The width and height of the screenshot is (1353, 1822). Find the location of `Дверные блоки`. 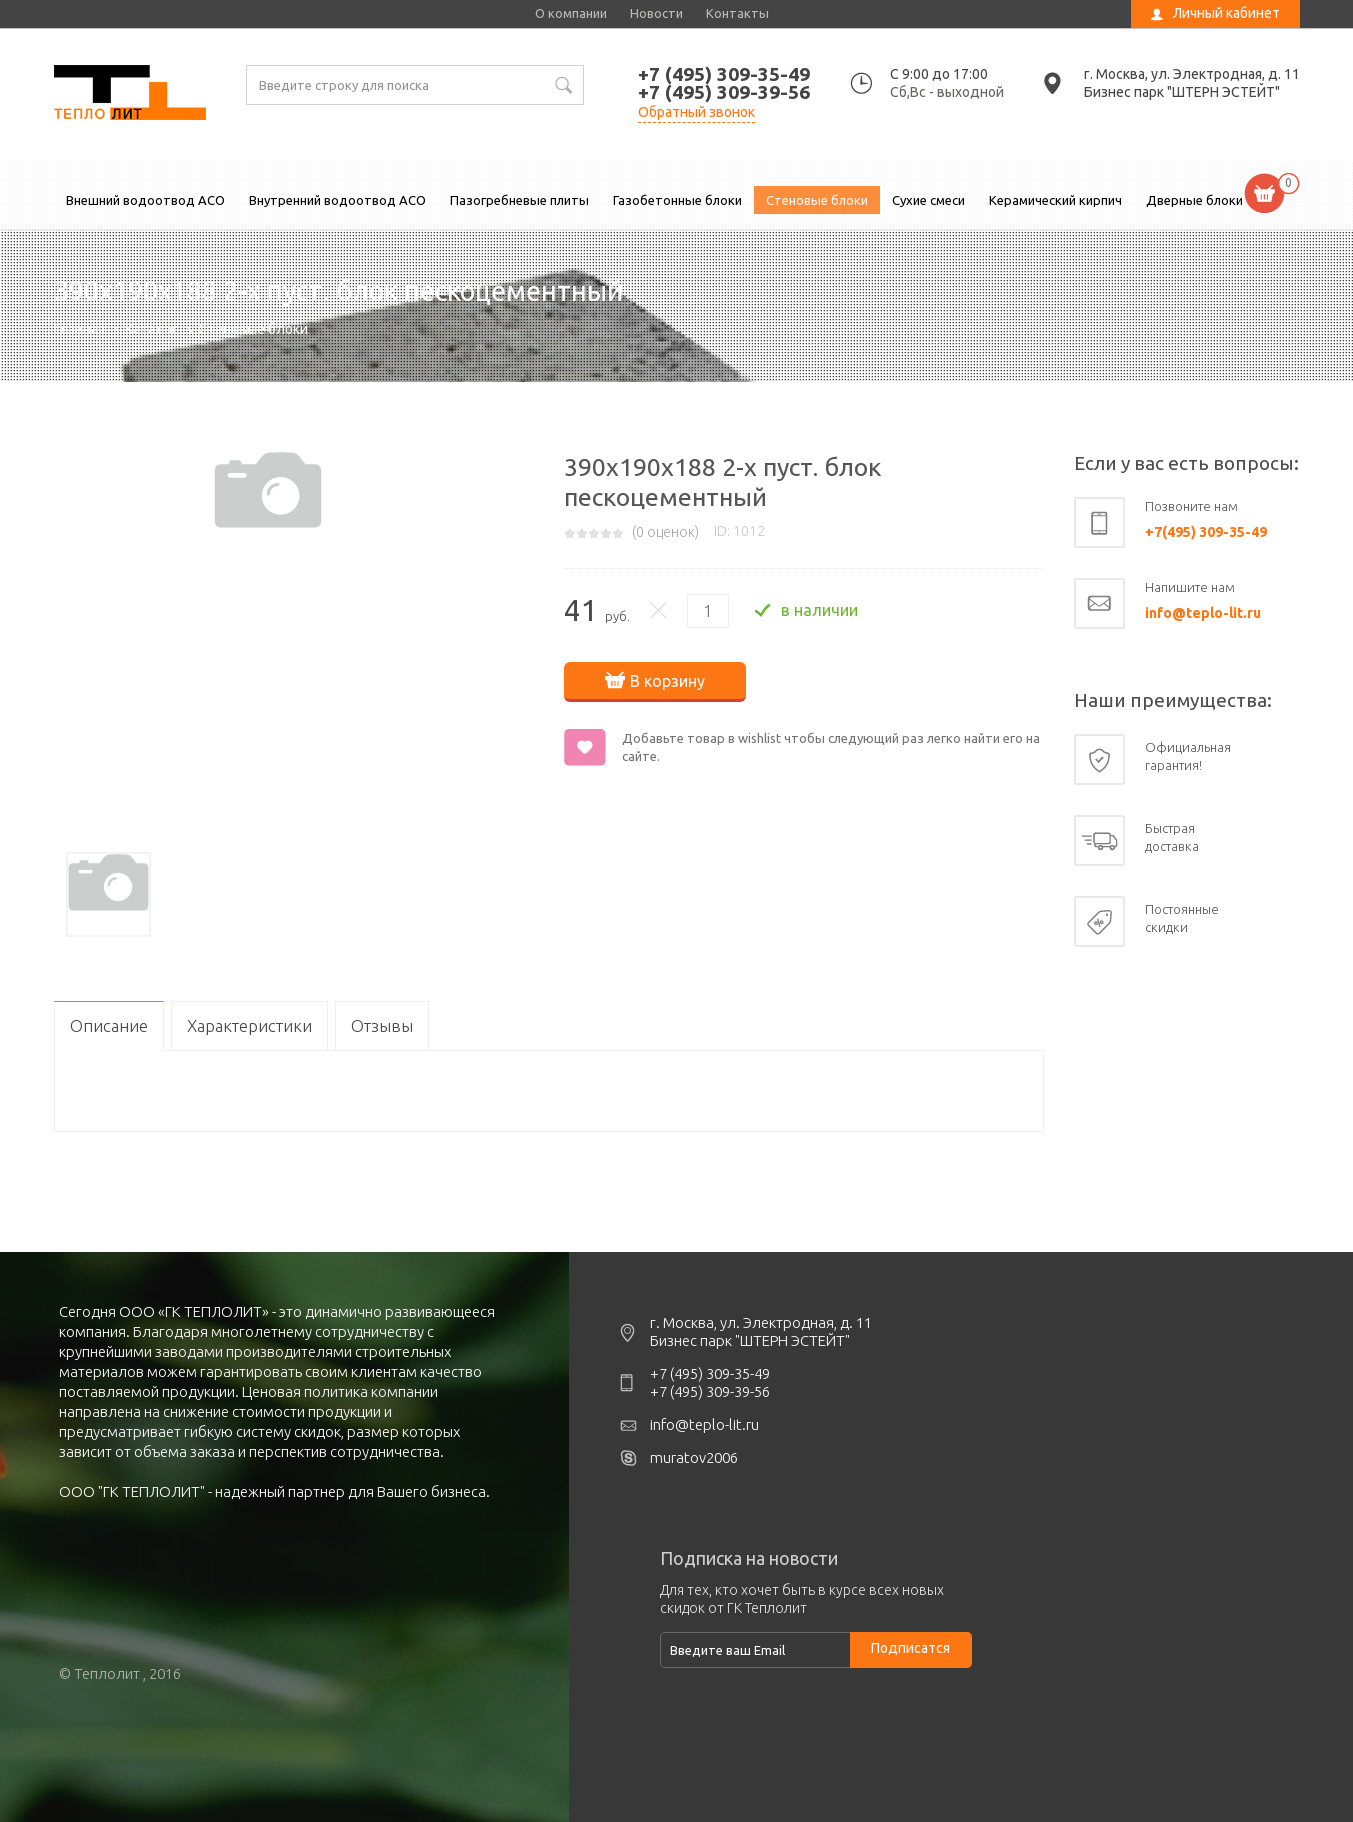

Дверные блоки is located at coordinates (1194, 200).